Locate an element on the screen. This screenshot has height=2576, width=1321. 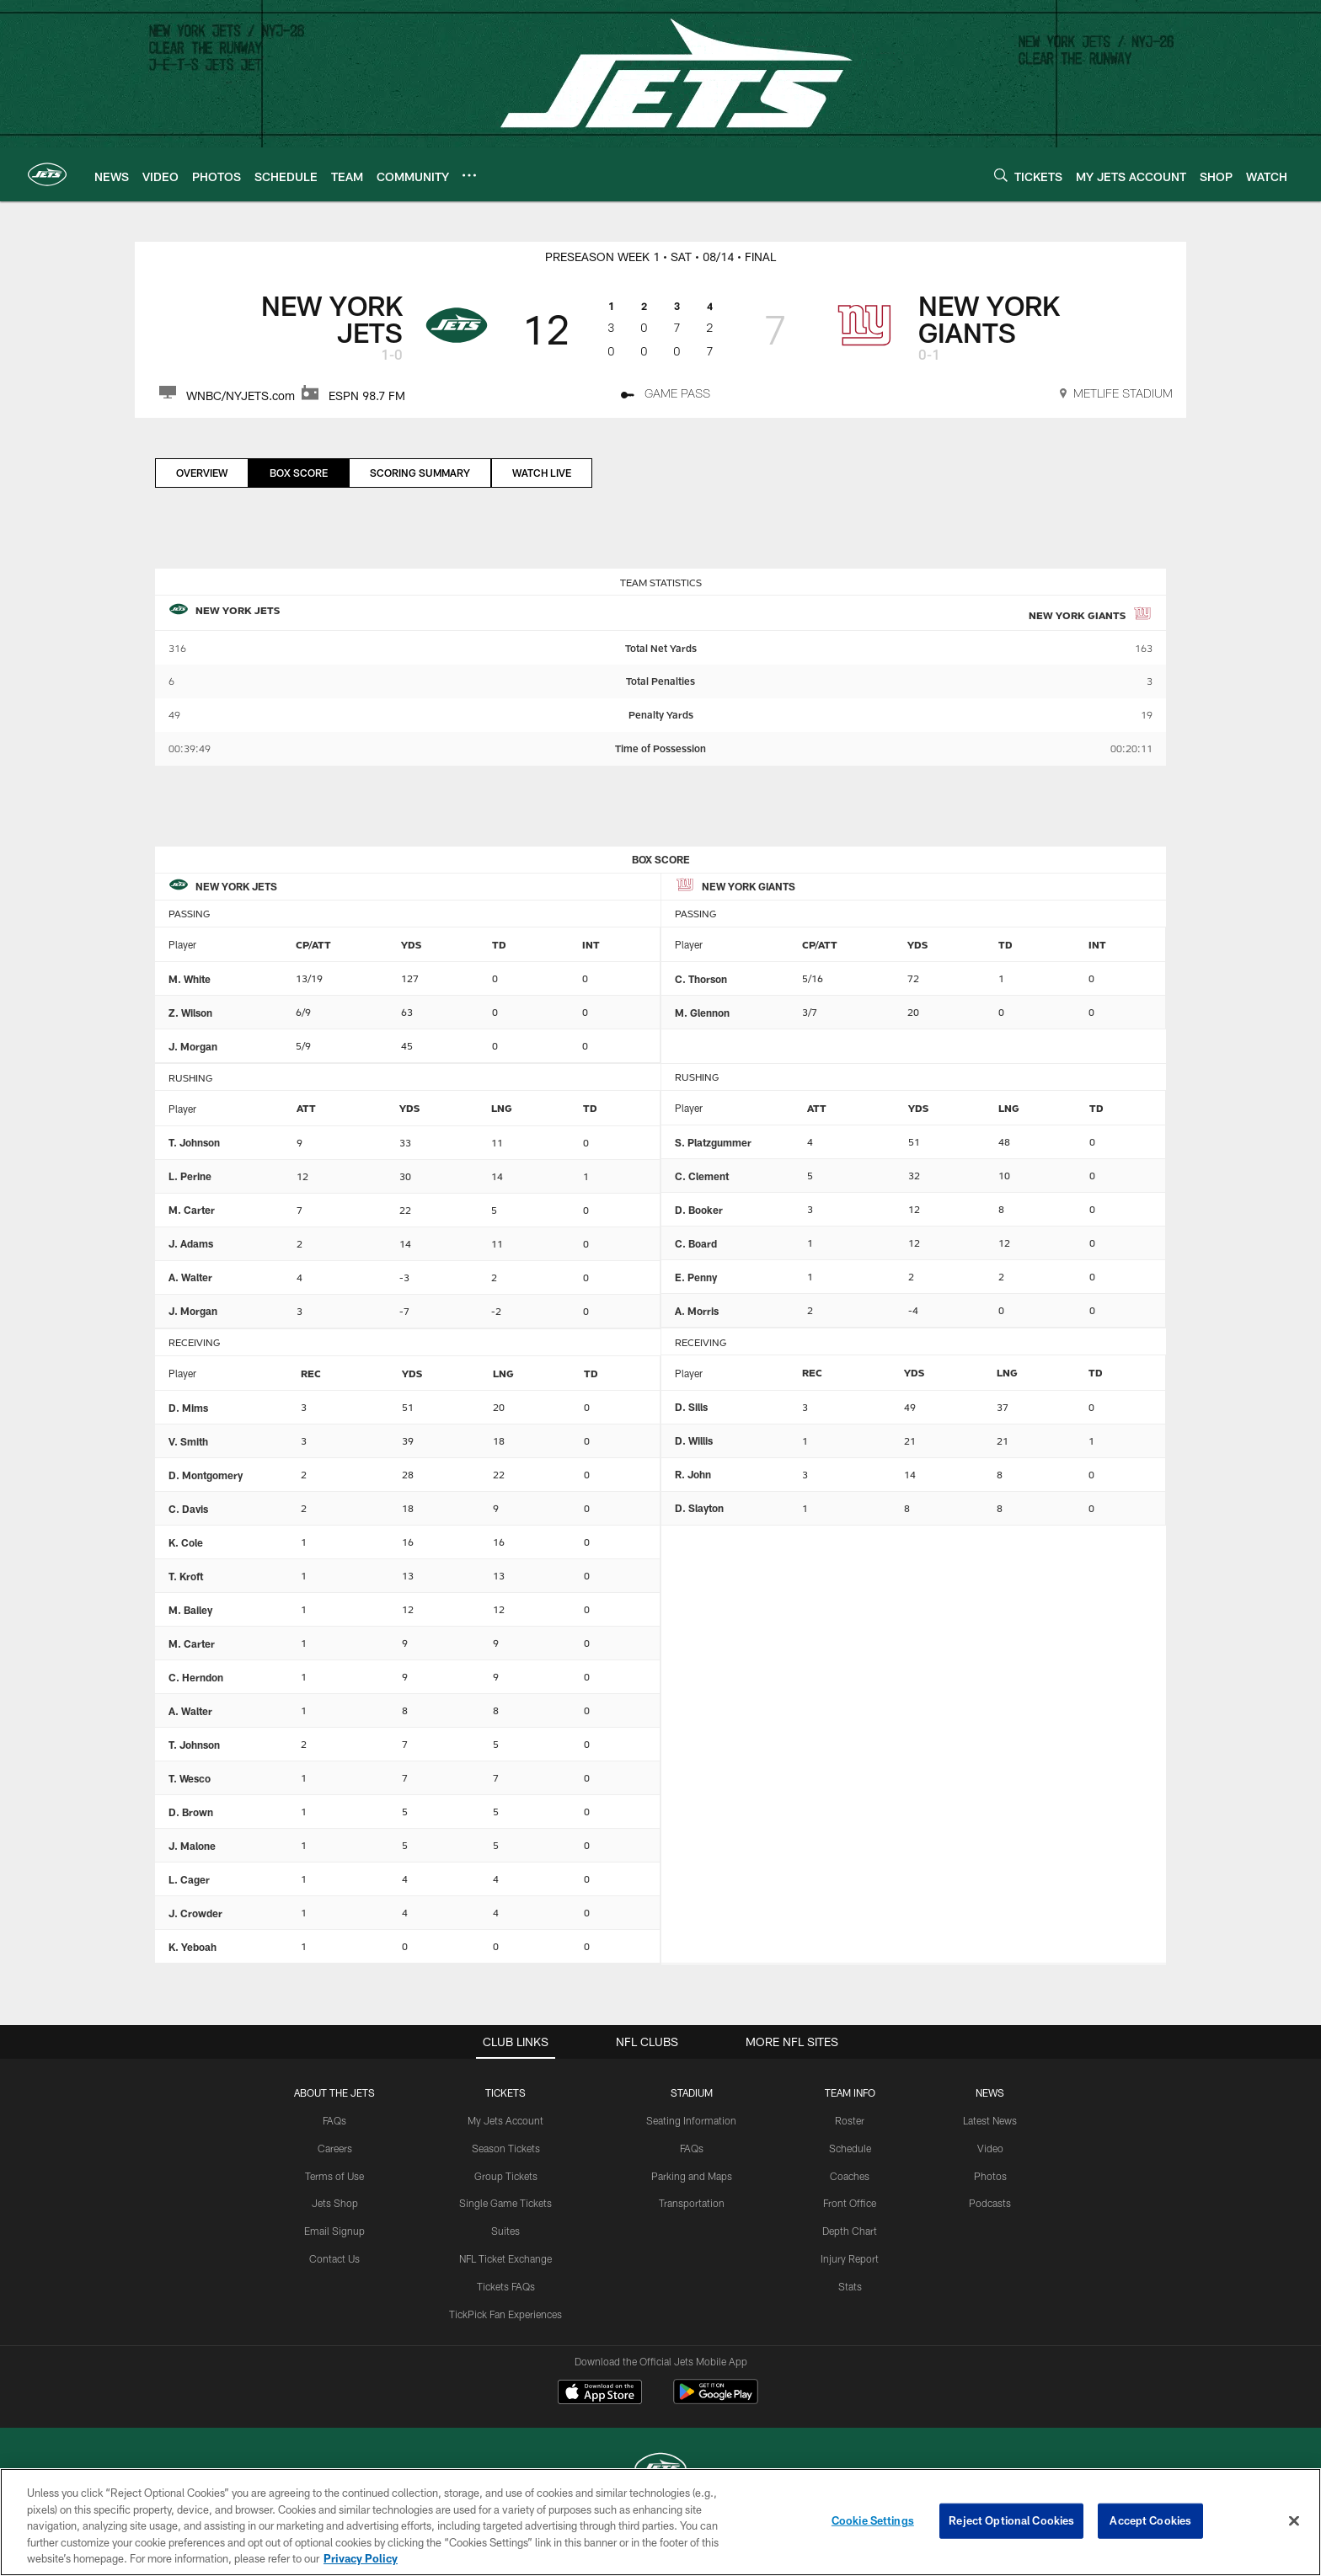
M. White is located at coordinates (189, 979).